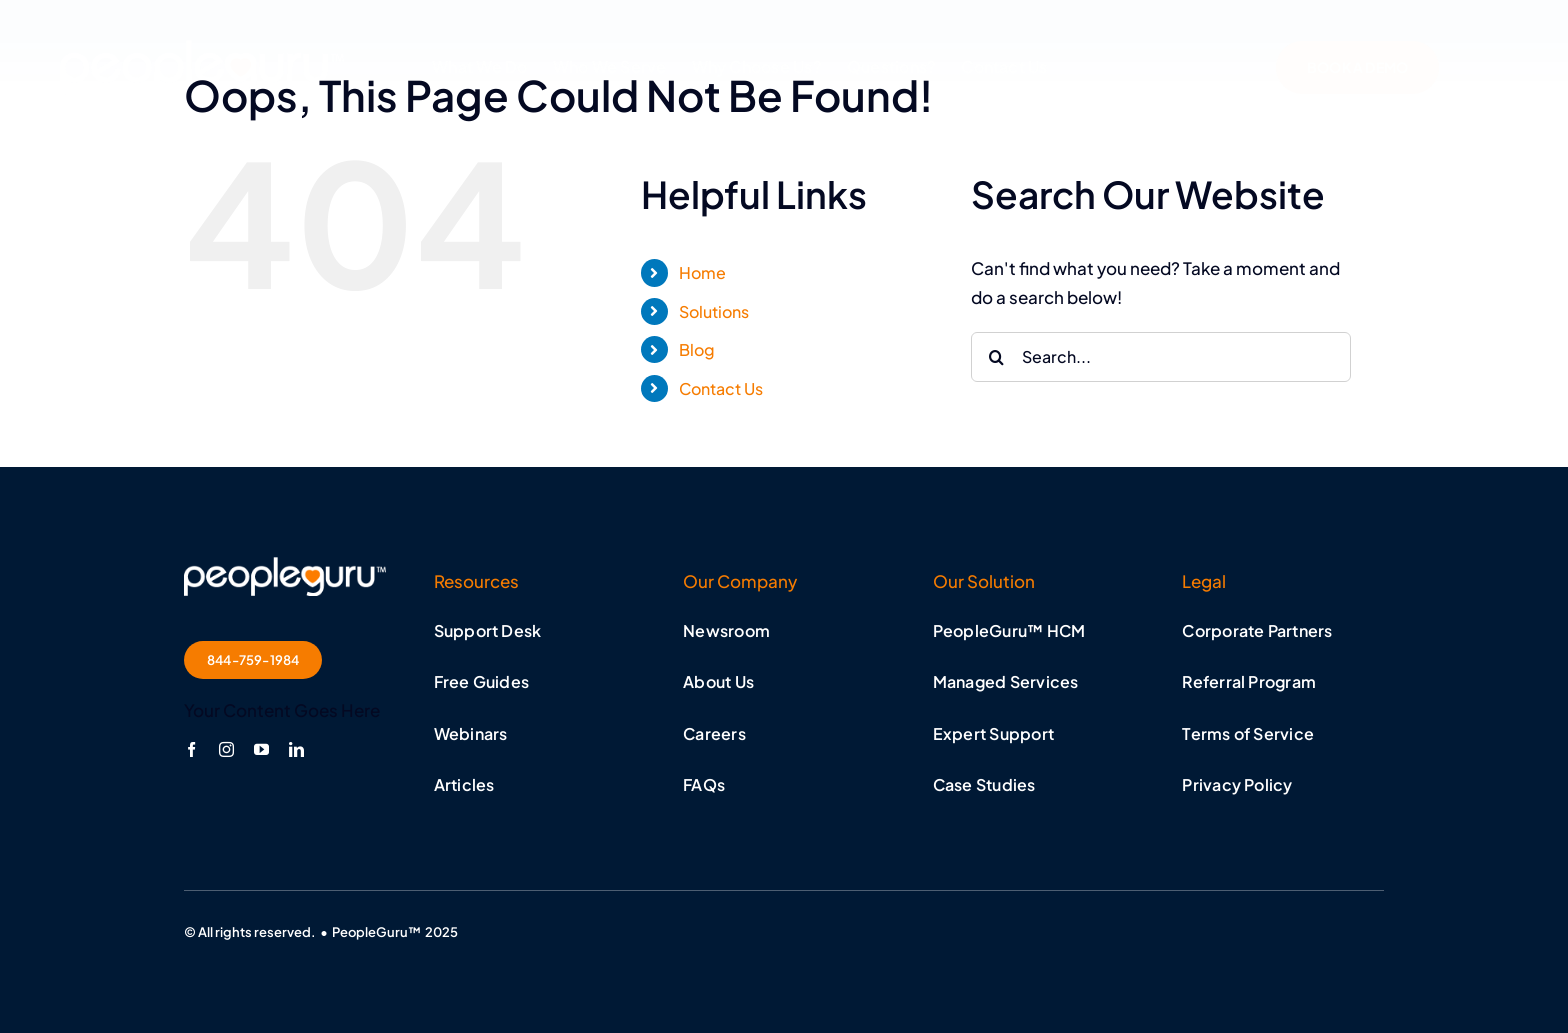 Image resolution: width=1568 pixels, height=1033 pixels. I want to click on [facebook], so click(191, 749).